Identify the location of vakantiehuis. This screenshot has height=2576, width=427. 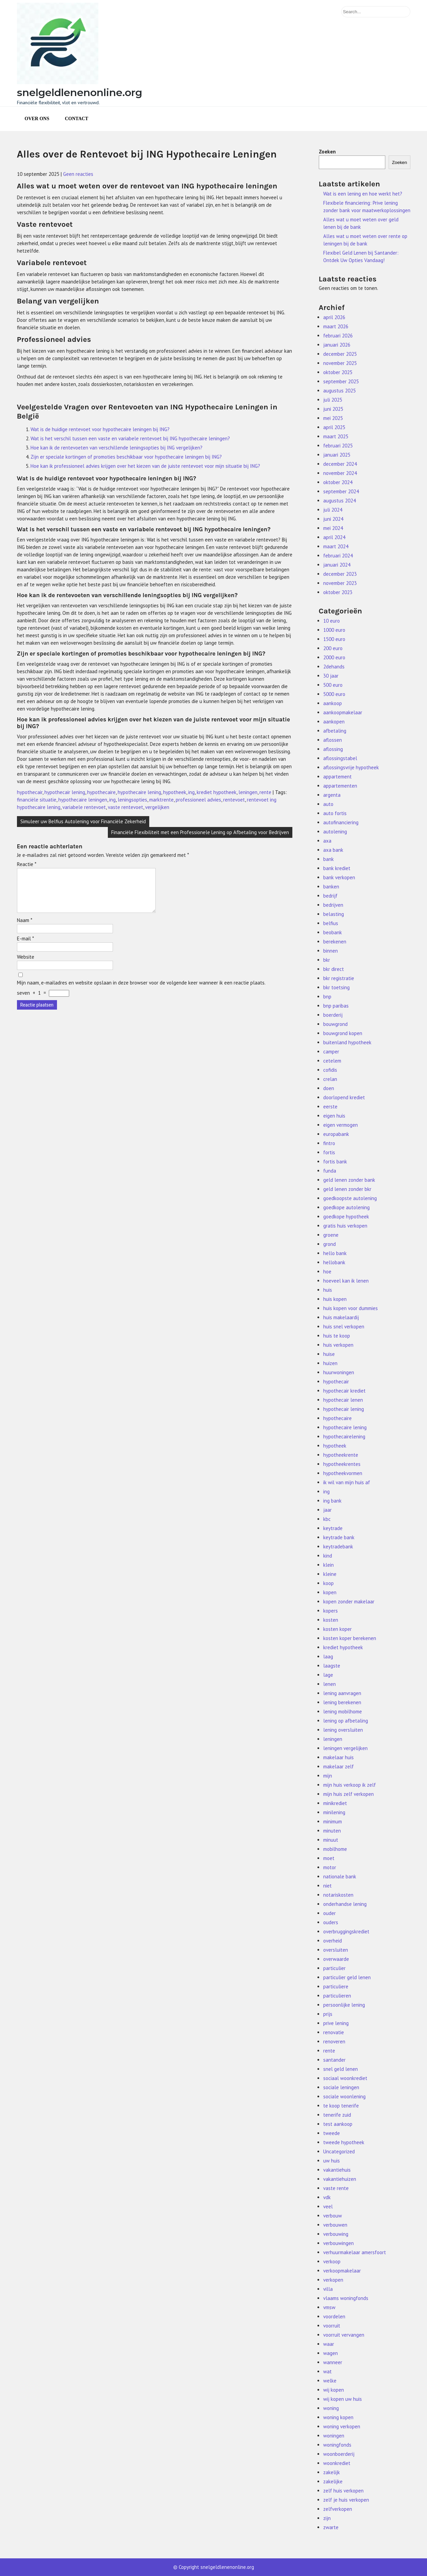
(337, 2170).